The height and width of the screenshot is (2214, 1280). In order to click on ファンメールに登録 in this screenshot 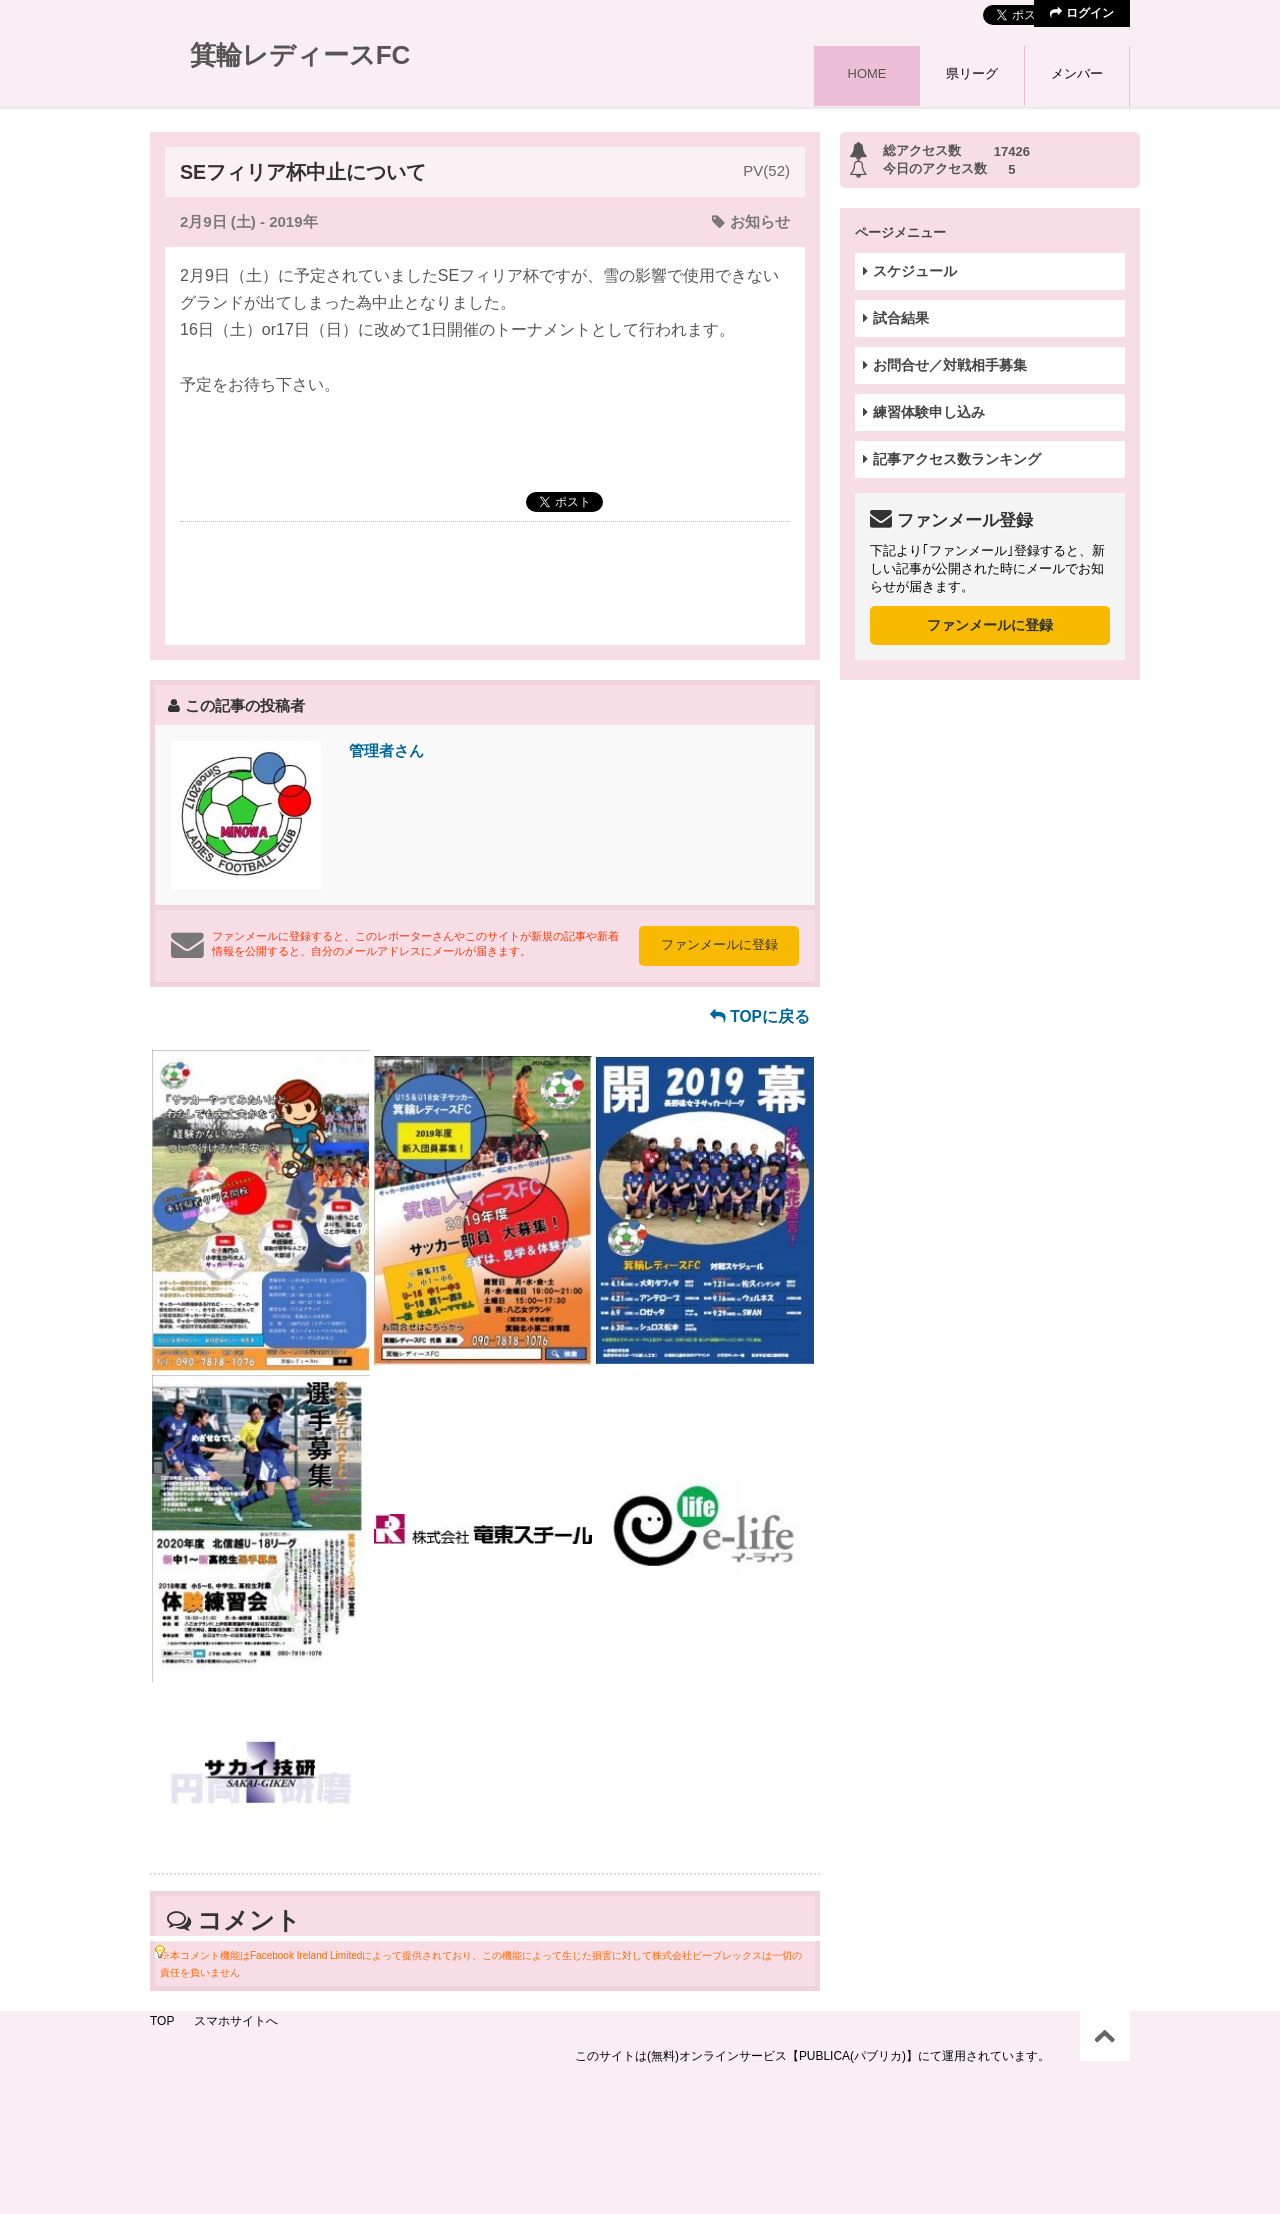, I will do `click(719, 944)`.